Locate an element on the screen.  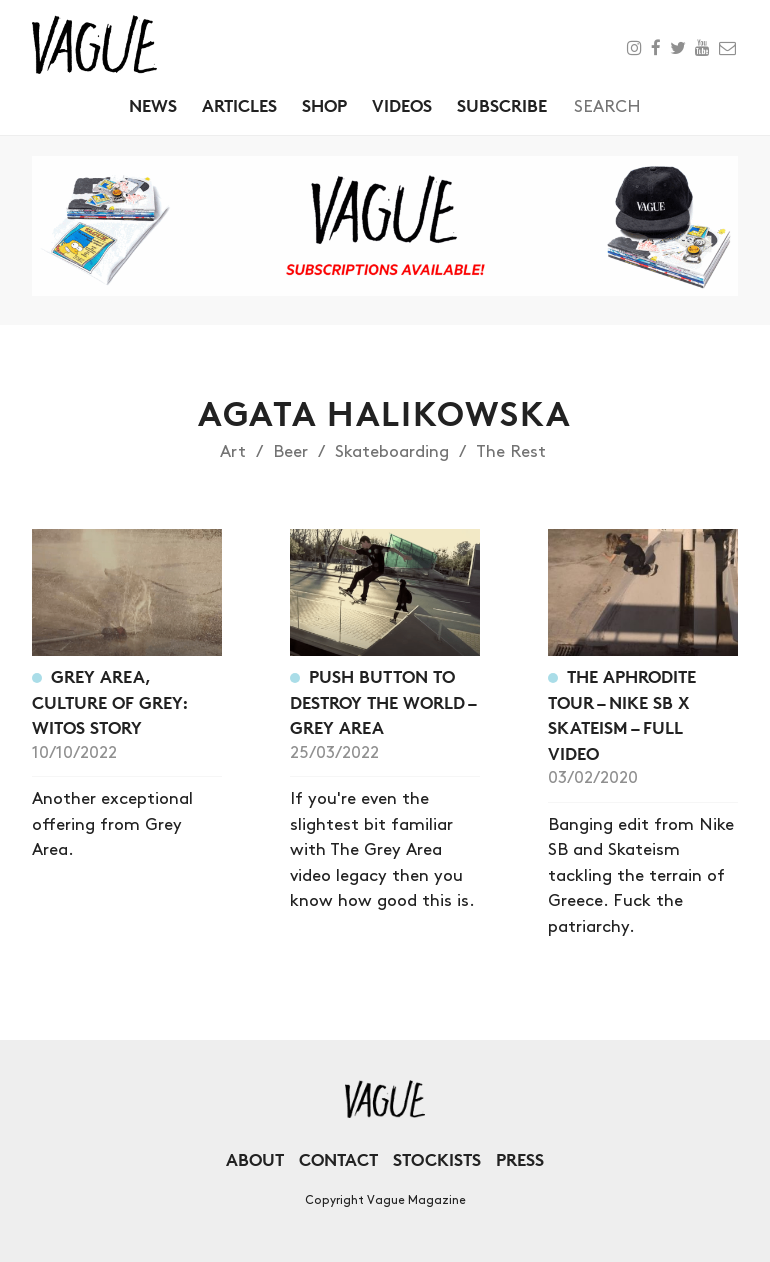
Skateboarding is located at coordinates (392, 452).